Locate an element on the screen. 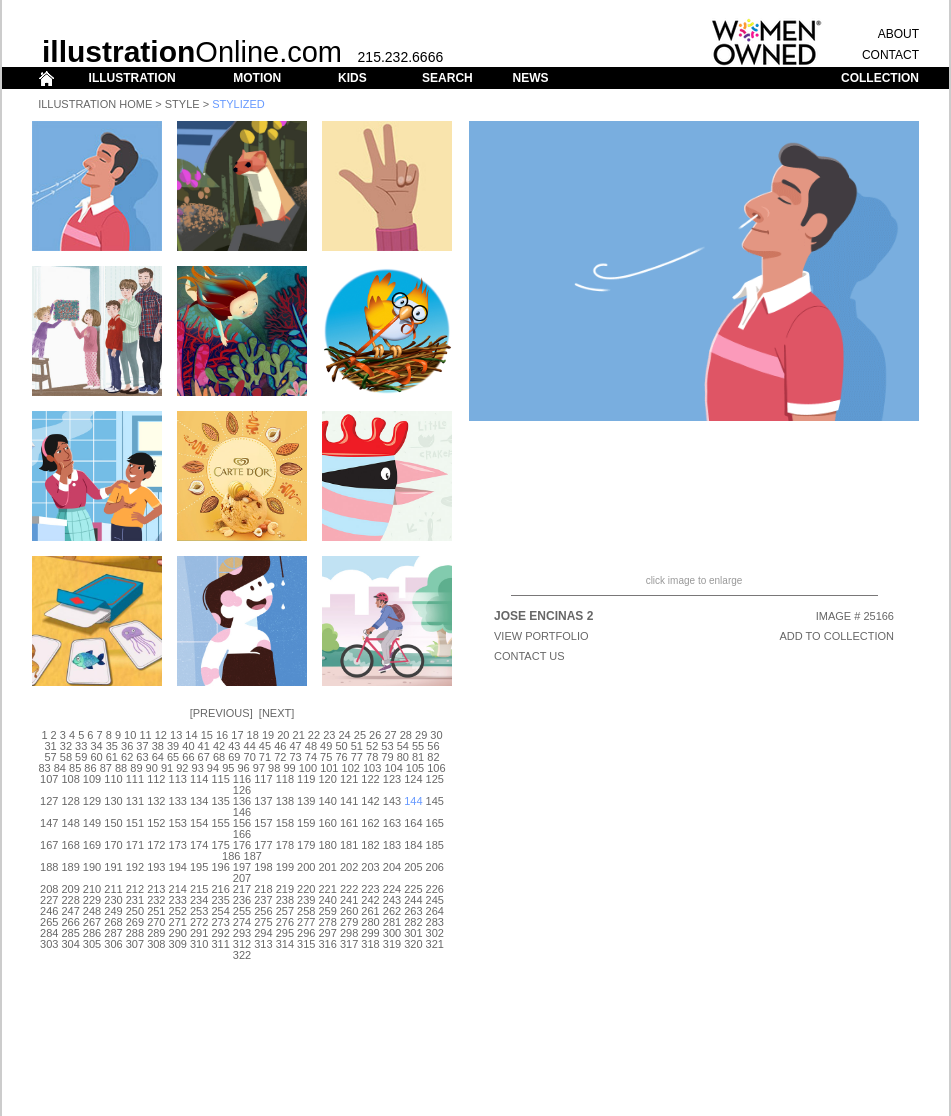 This screenshot has height=1116, width=951. 147 is located at coordinates (49, 823).